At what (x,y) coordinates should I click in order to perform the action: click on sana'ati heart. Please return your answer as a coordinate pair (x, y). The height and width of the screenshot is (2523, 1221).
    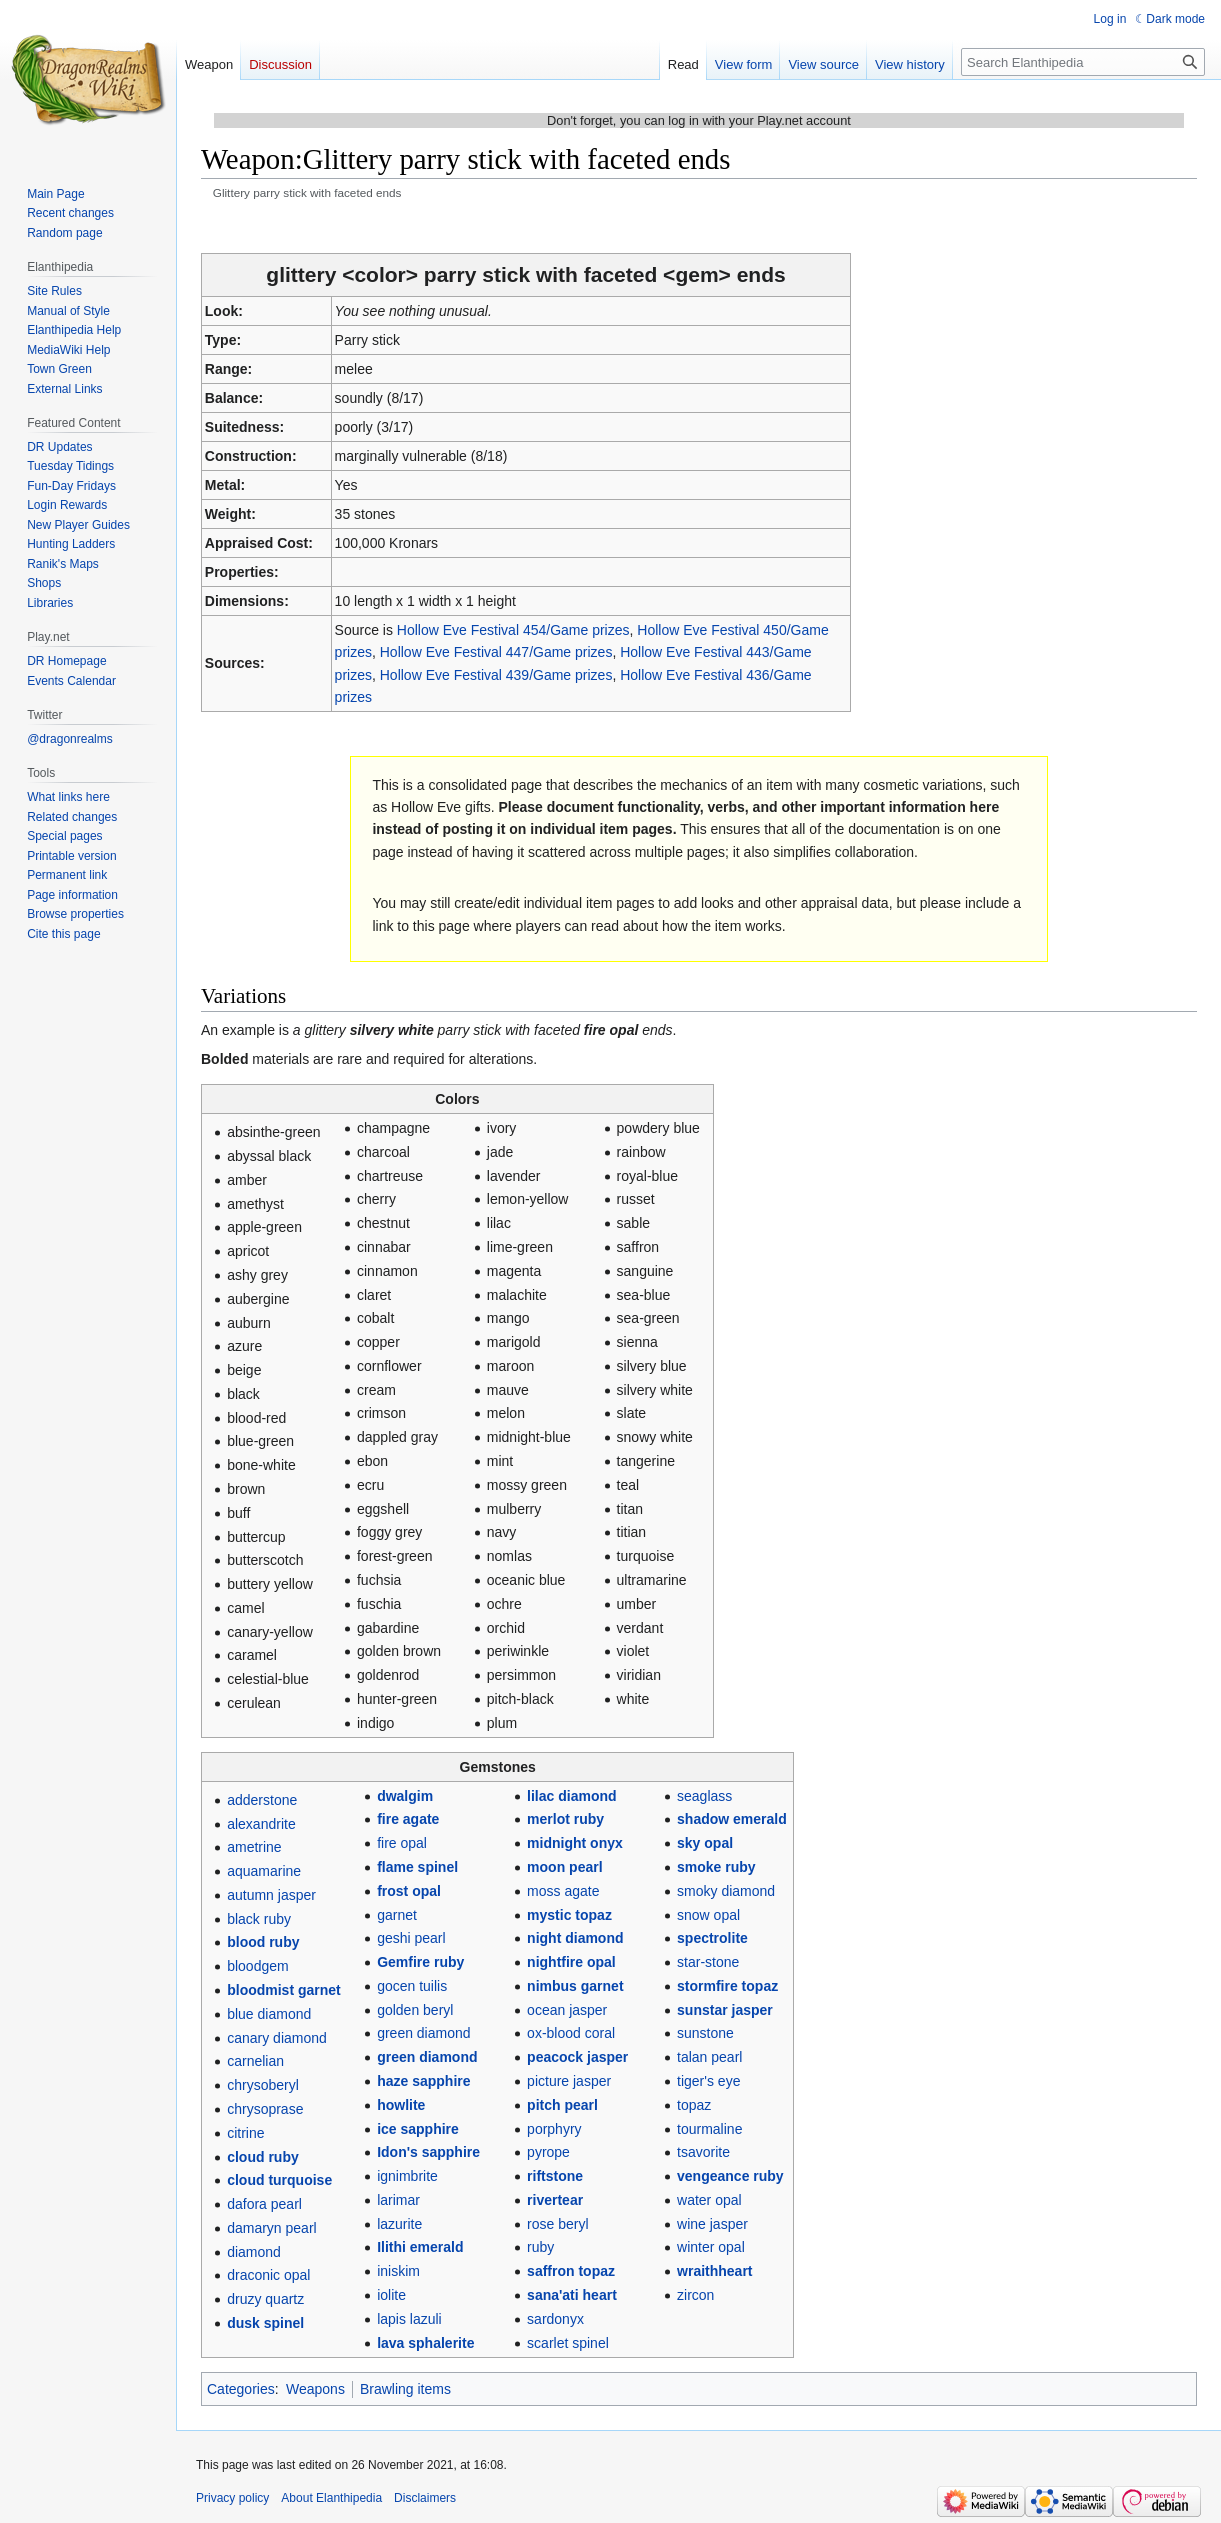
    Looking at the image, I should click on (572, 2295).